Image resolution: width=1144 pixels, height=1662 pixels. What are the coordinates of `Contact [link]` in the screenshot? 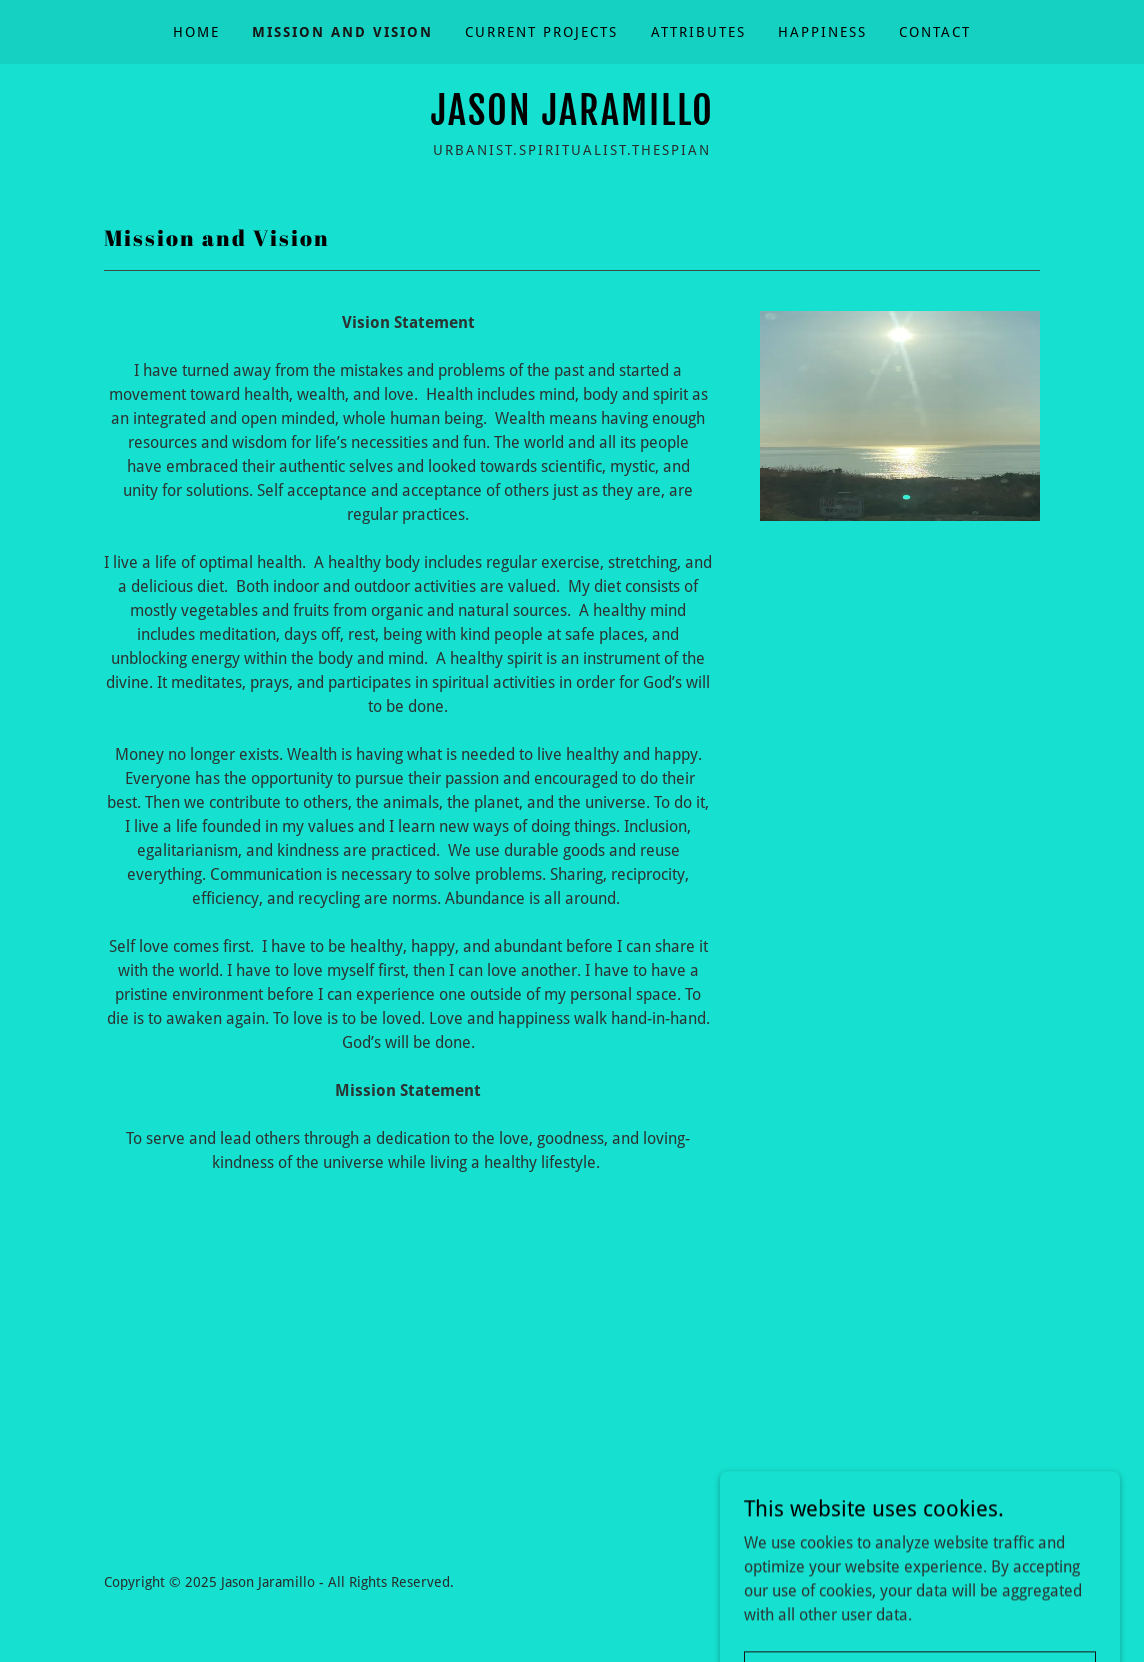 It's located at (935, 32).